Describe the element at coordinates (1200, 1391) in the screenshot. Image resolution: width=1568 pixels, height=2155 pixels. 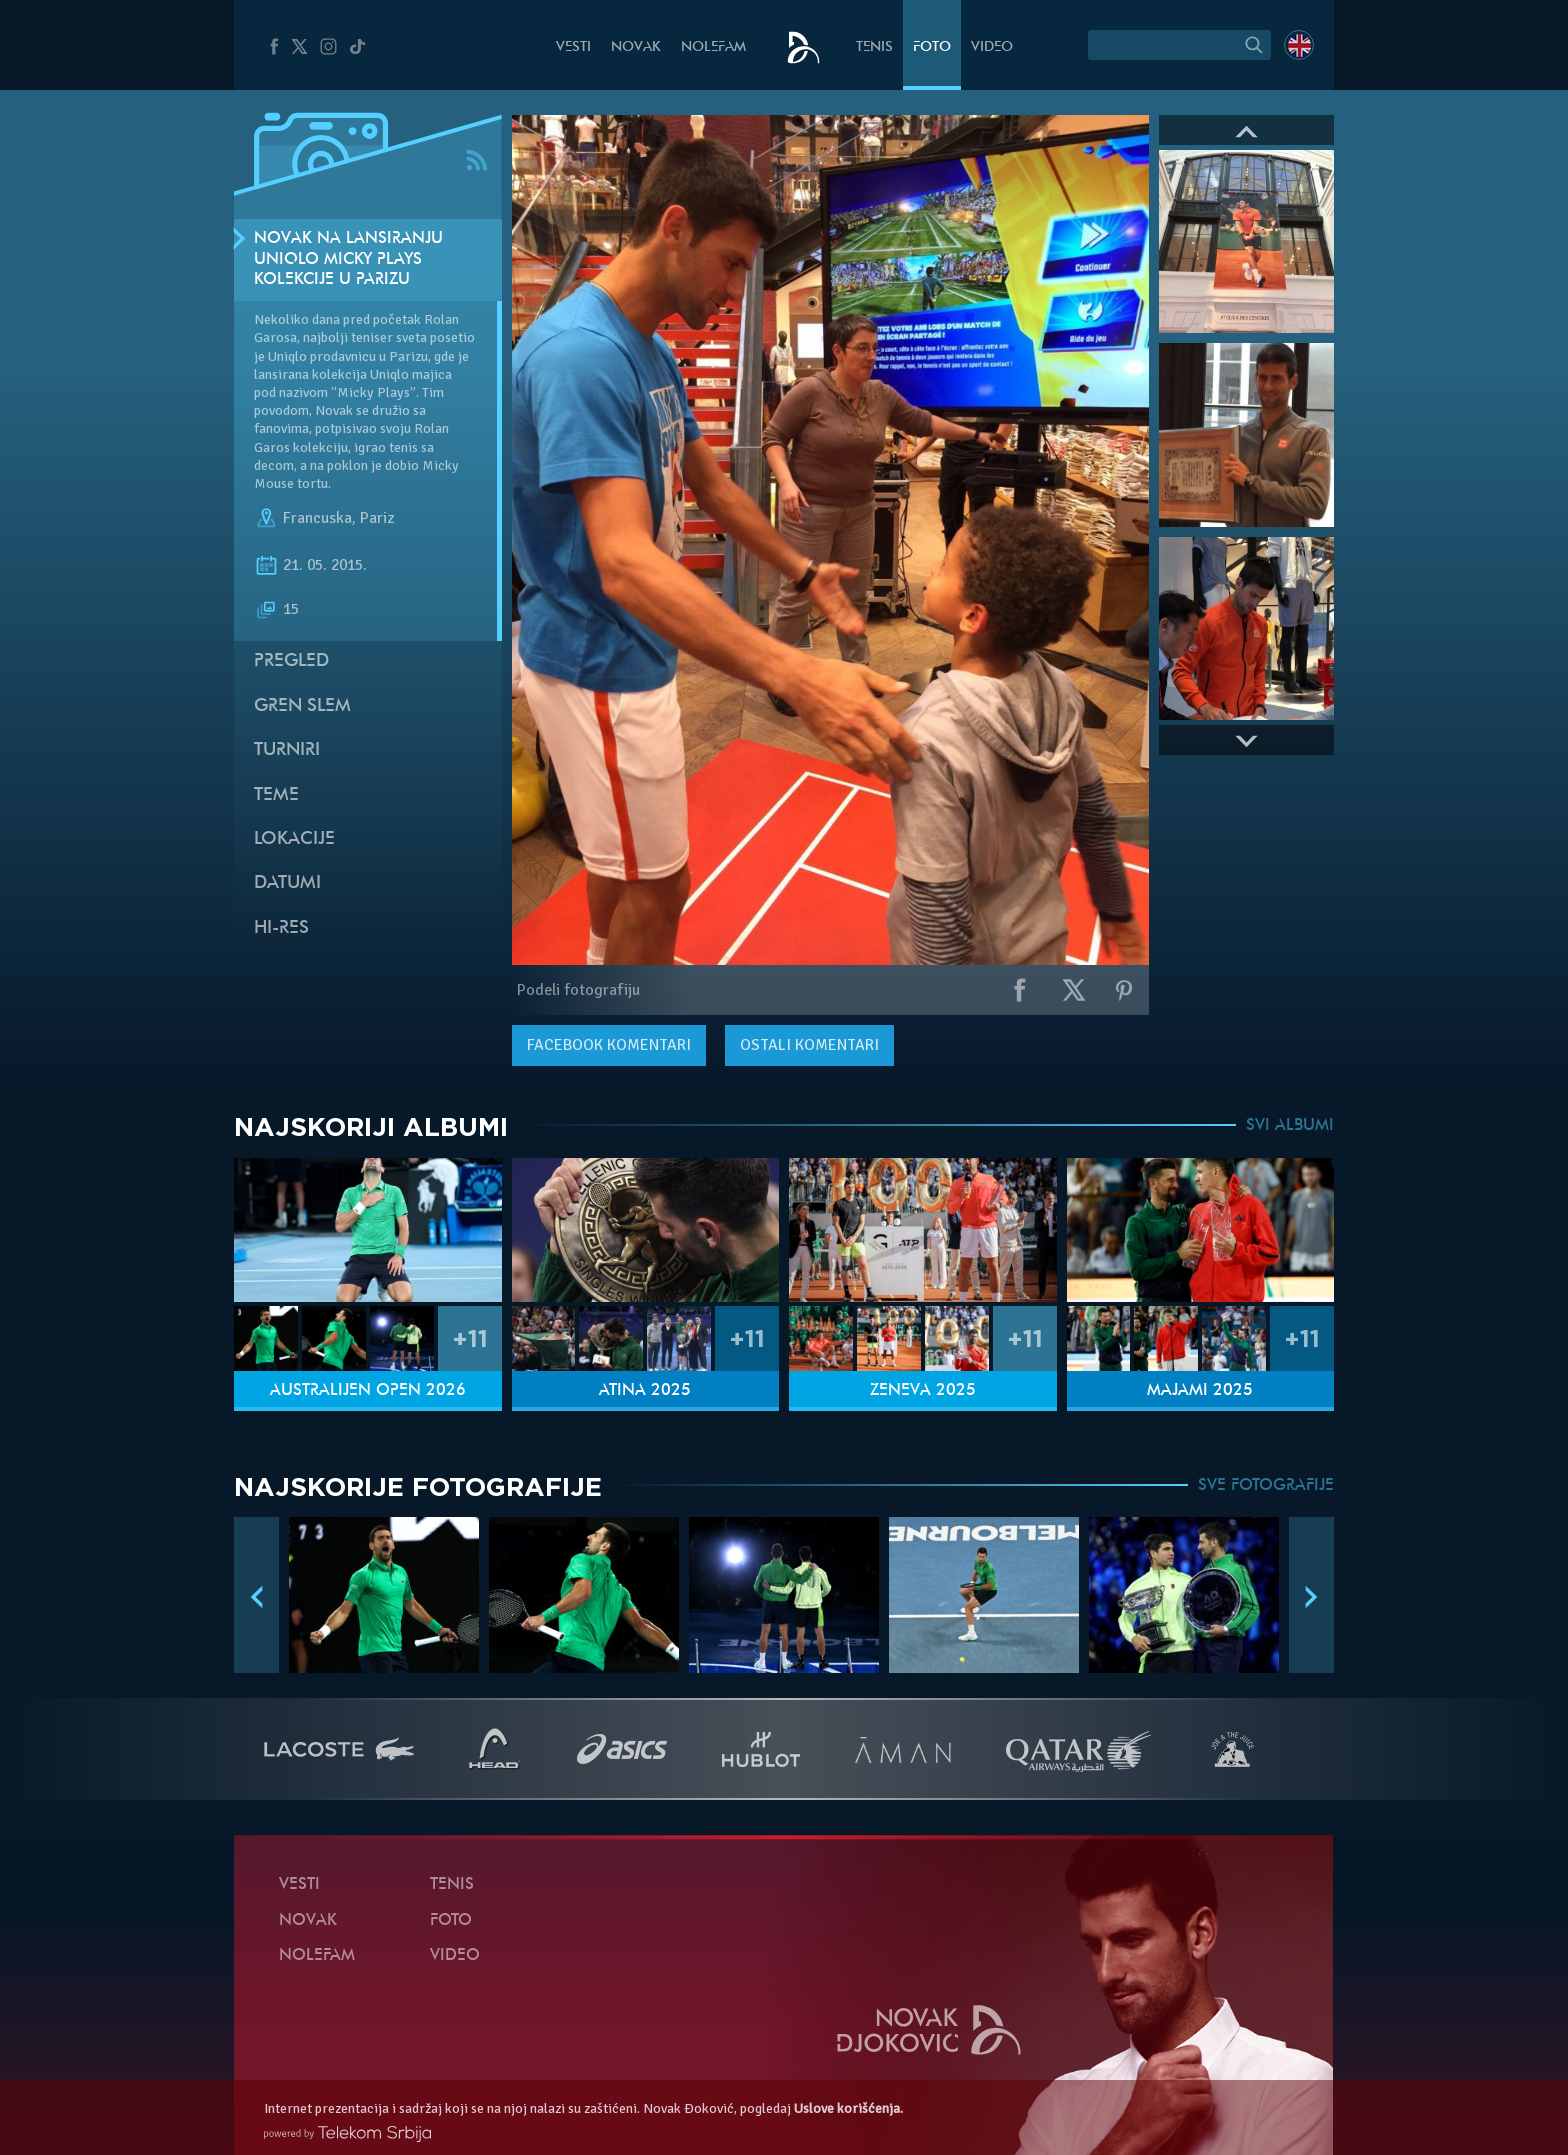
I see `Majami 2025` at that location.